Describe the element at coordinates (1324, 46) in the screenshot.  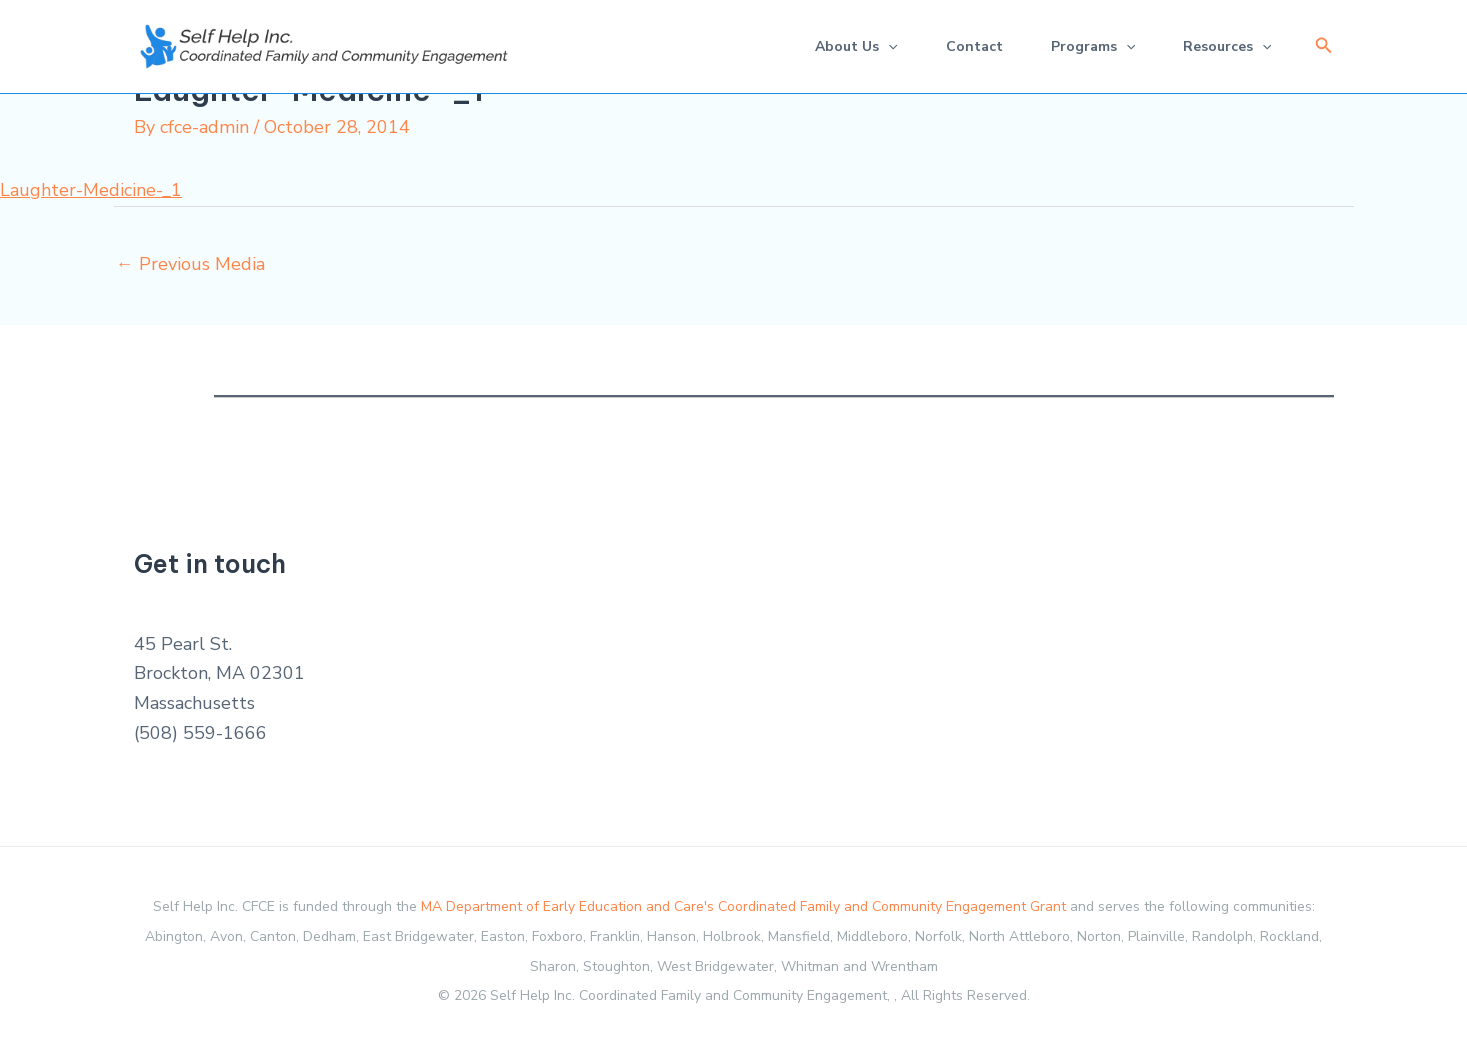
I see `[button]` at that location.